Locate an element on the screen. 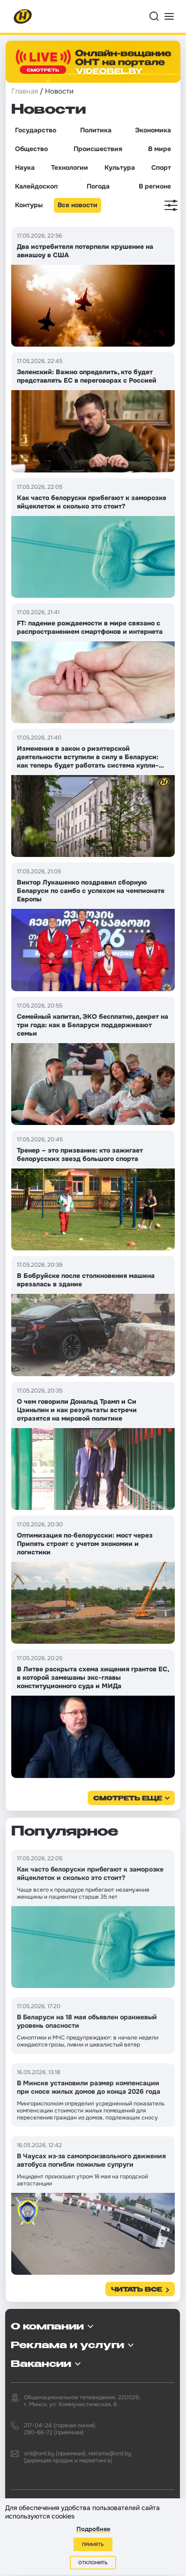  Политика is located at coordinates (96, 130).